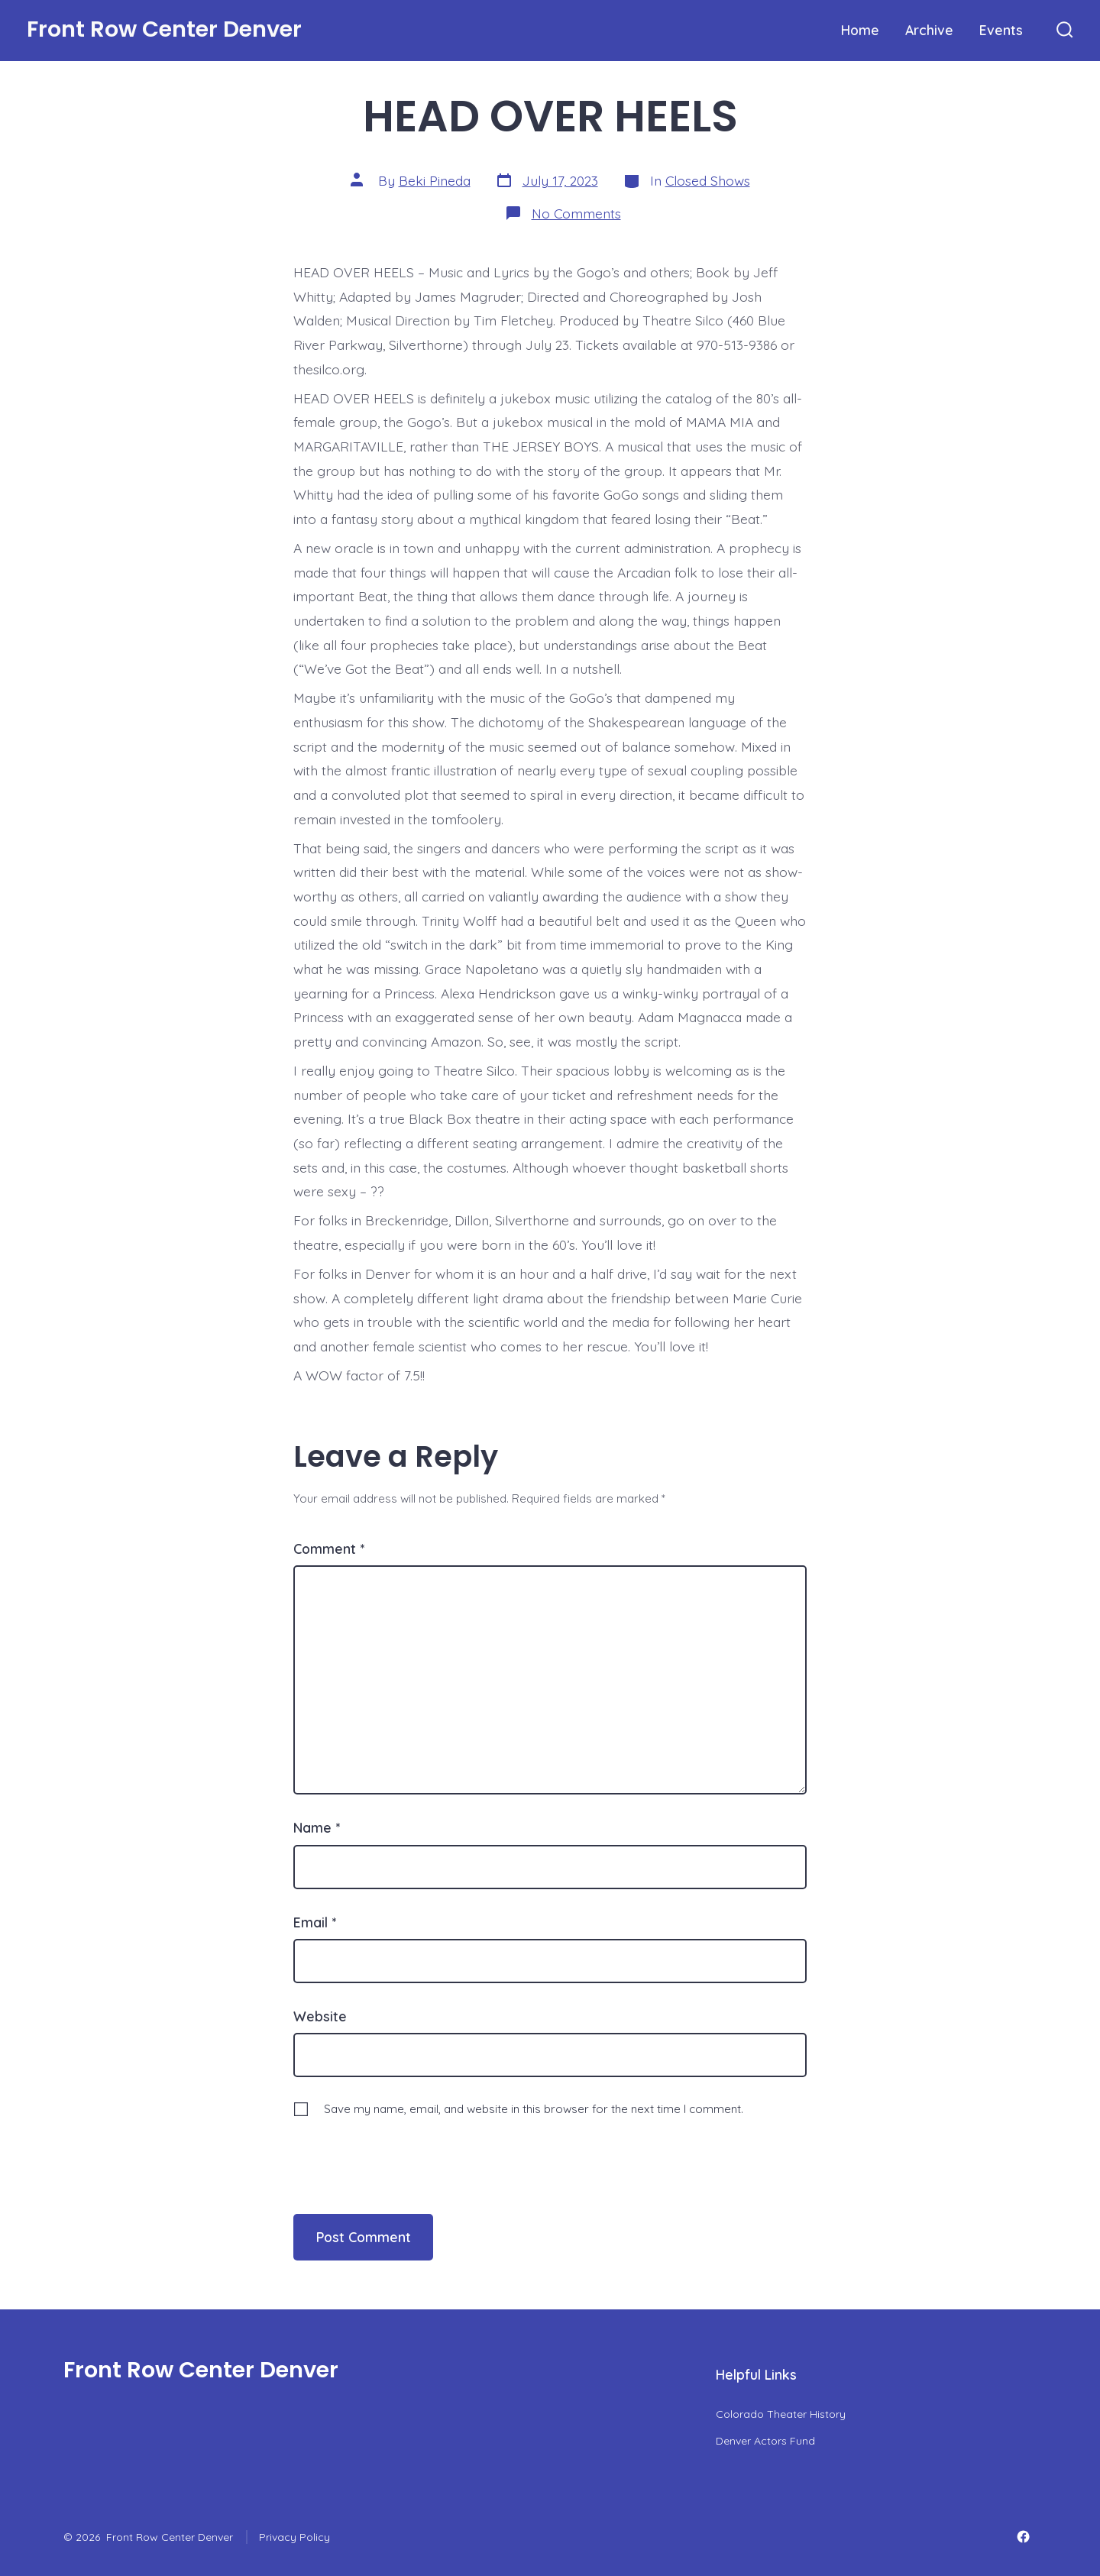 This screenshot has width=1100, height=2576. What do you see at coordinates (320, 2016) in the screenshot?
I see `Website` at bounding box center [320, 2016].